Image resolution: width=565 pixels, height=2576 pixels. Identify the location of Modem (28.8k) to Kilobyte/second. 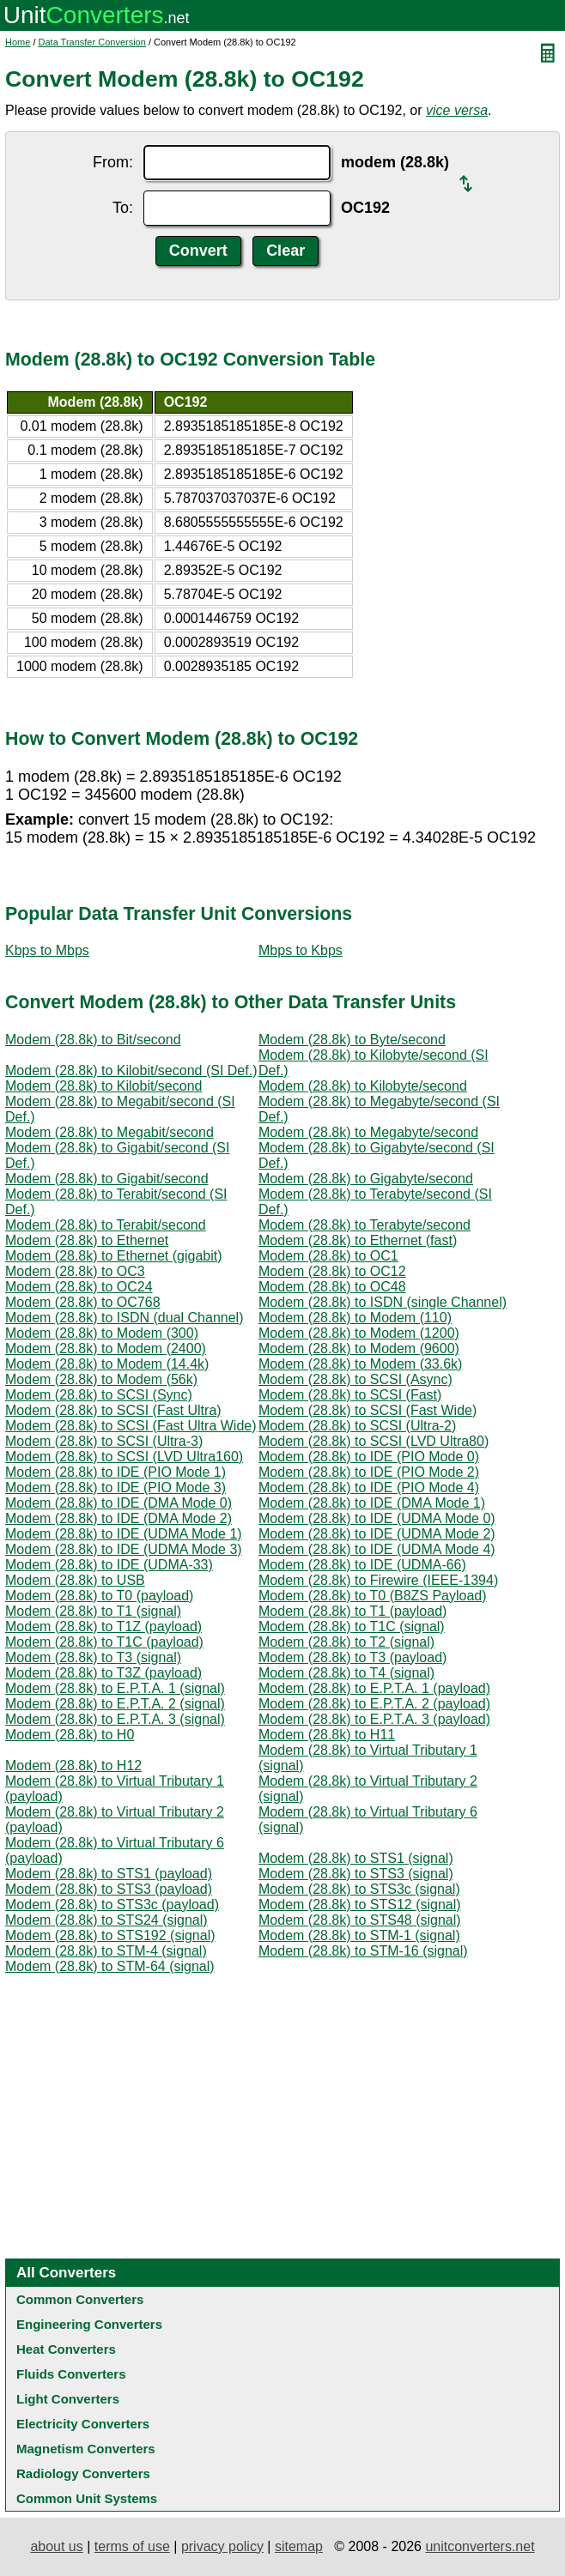
(362, 1086).